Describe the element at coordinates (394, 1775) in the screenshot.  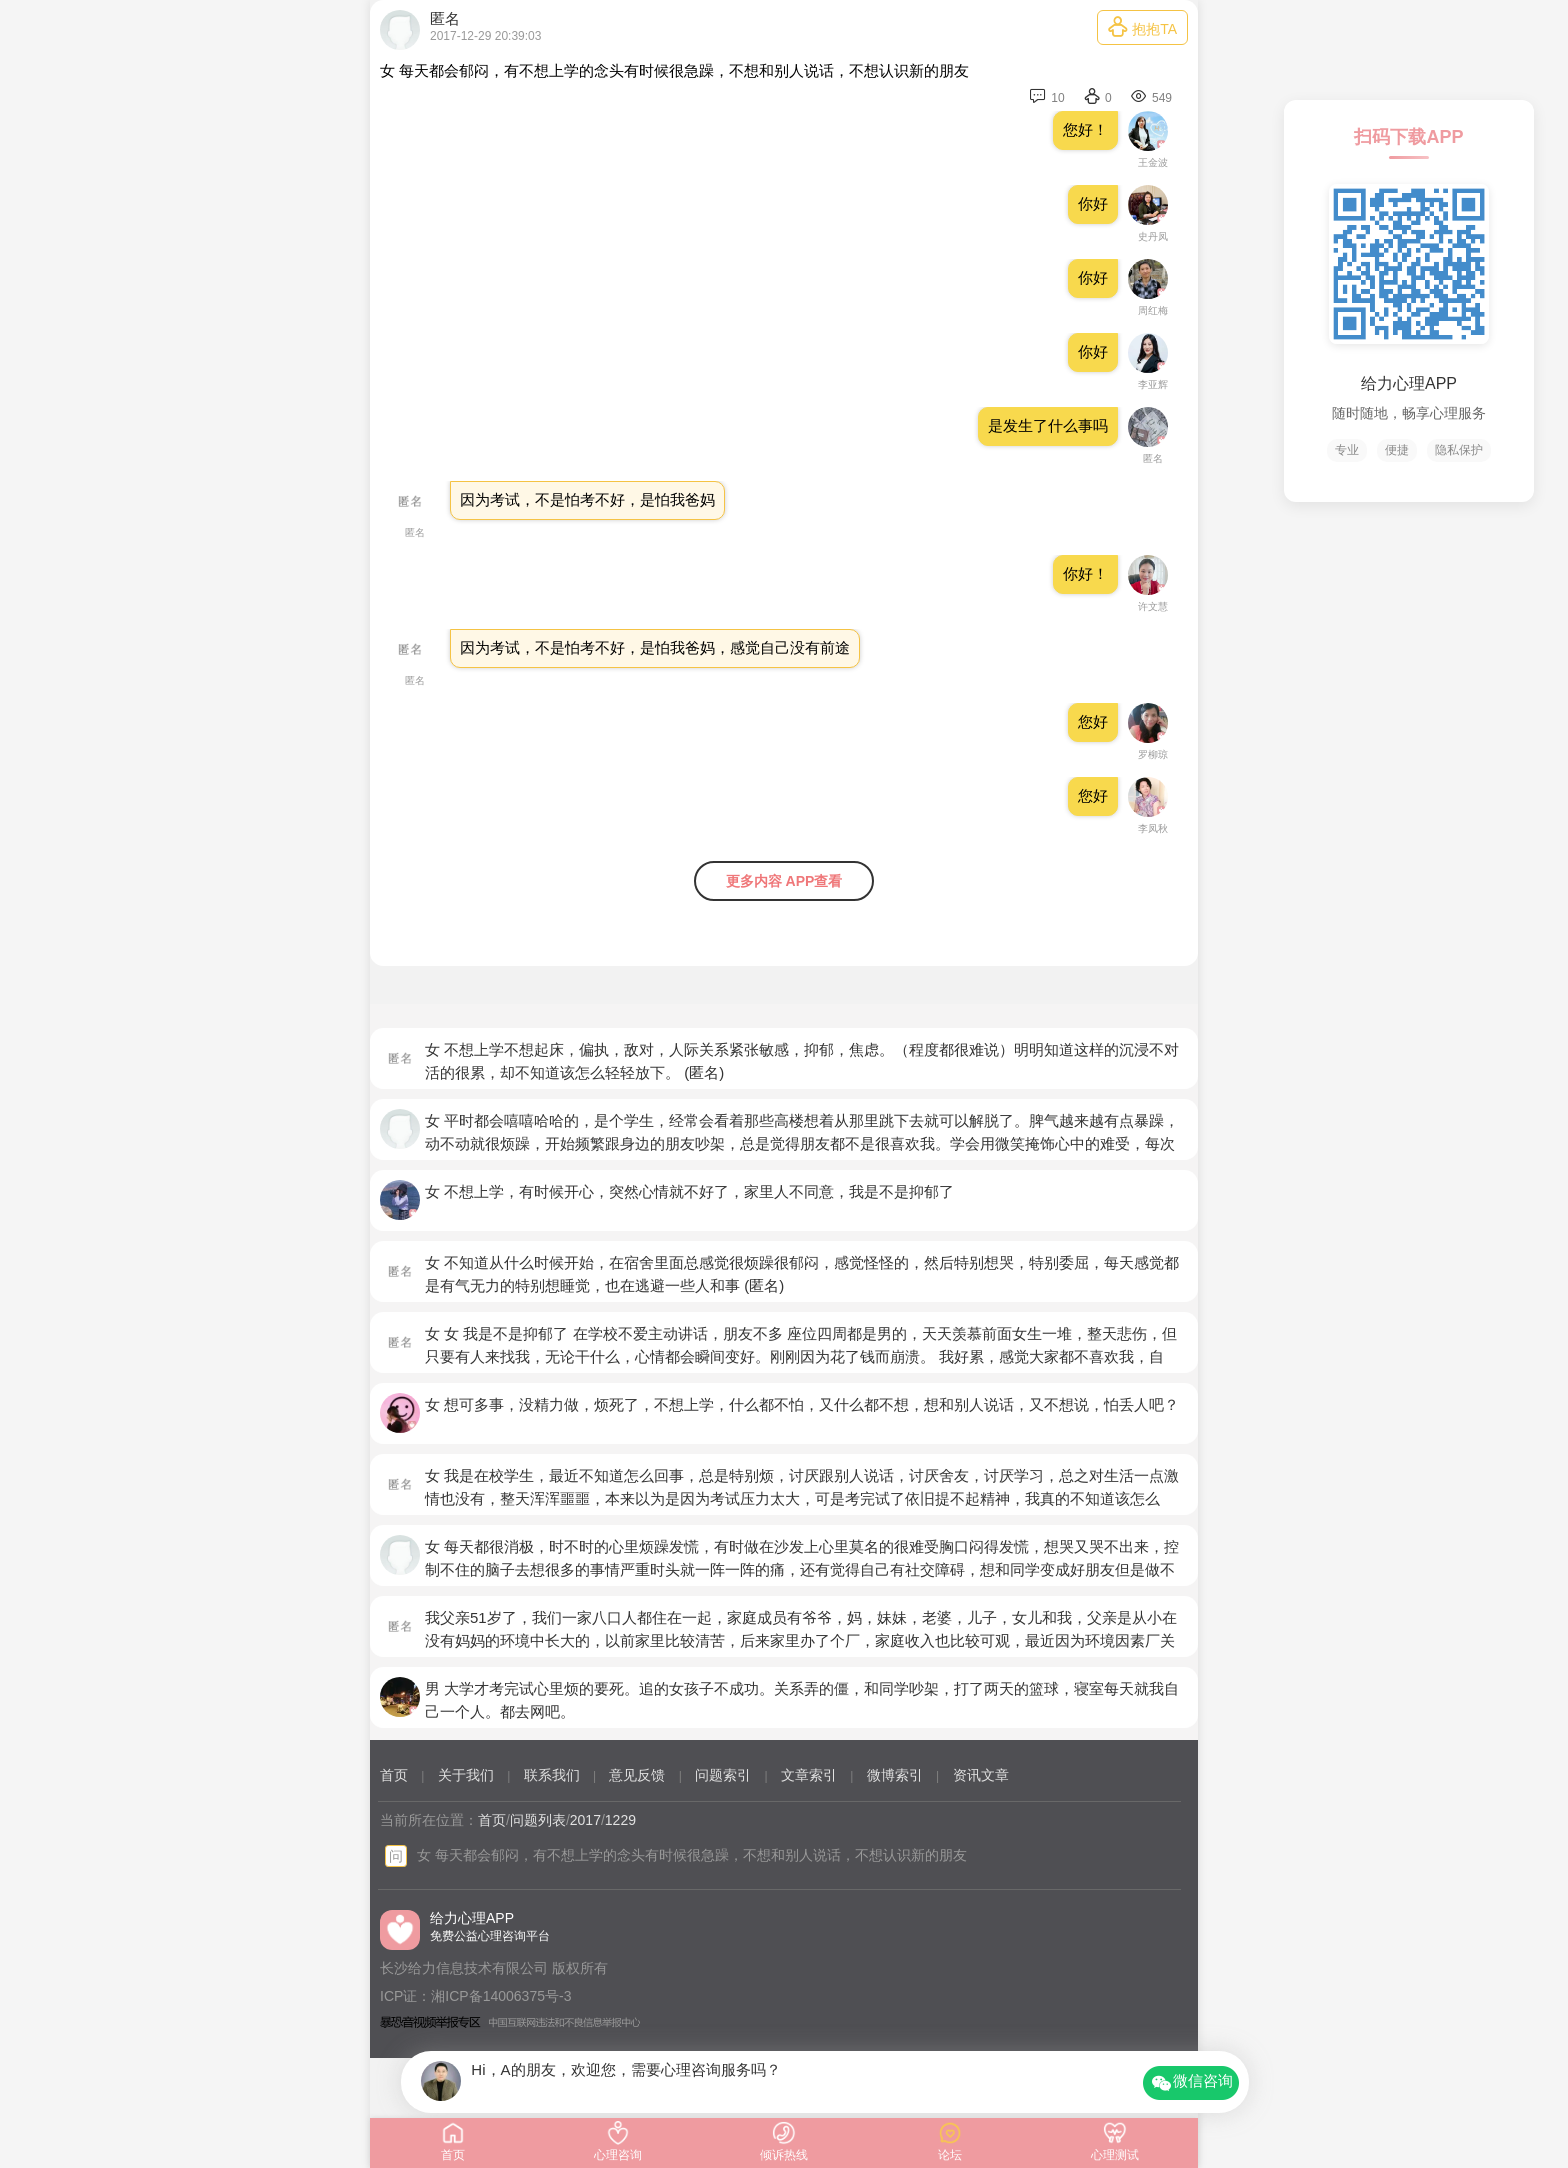
I see `首页` at that location.